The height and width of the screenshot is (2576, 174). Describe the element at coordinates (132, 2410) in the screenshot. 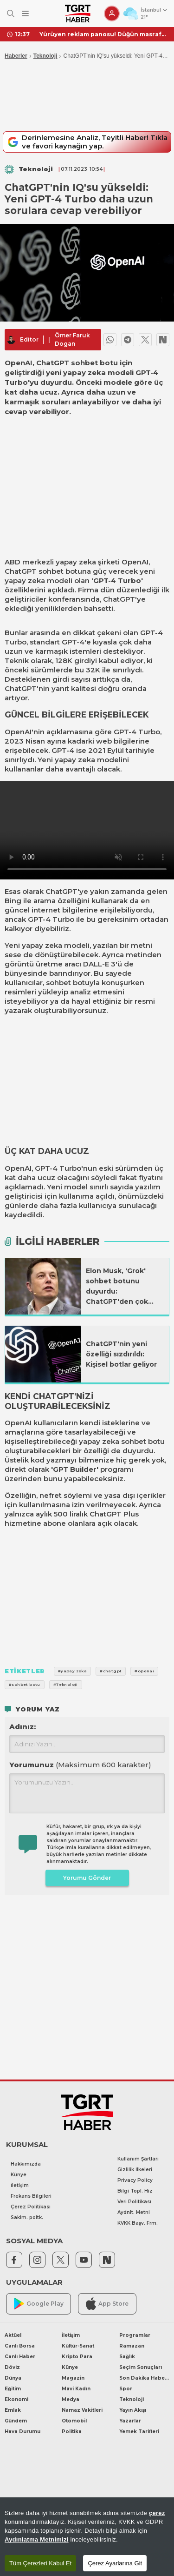

I see `Yayın Akışı` at that location.